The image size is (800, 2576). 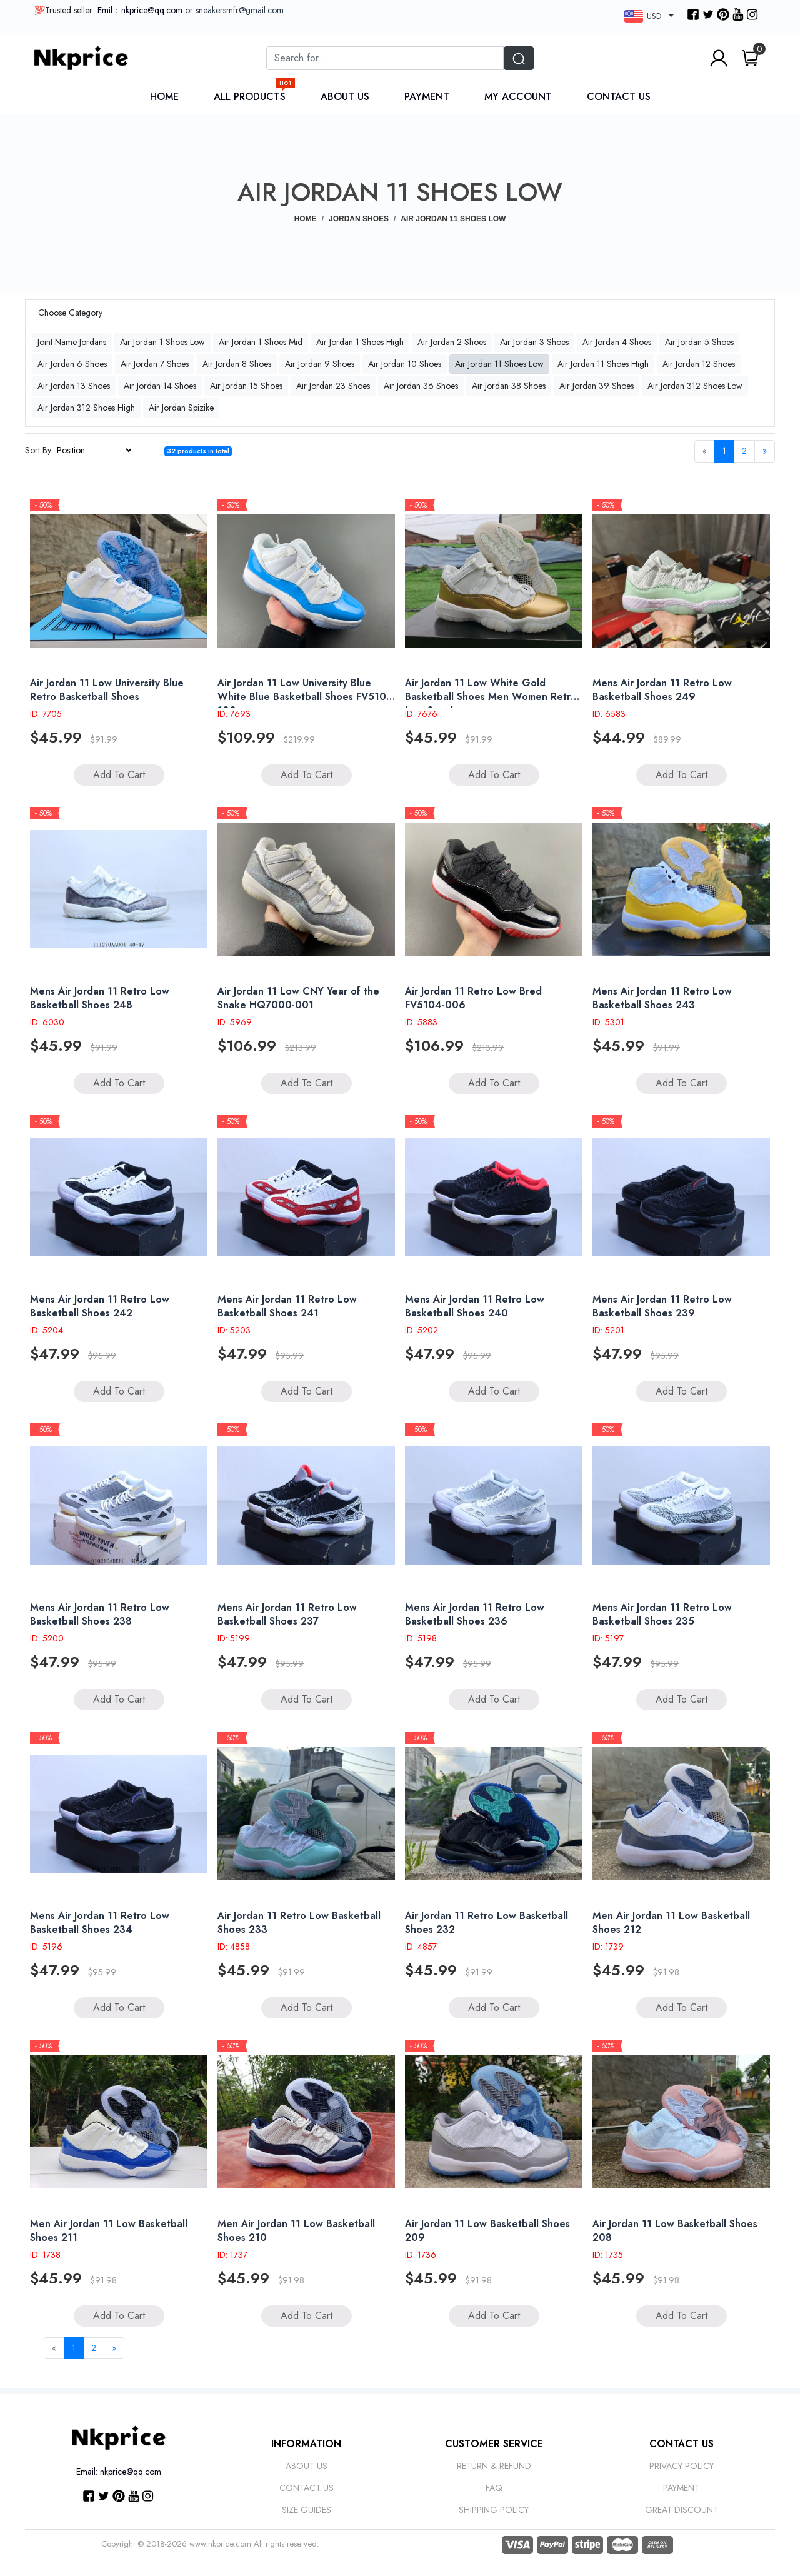 What do you see at coordinates (99, 1614) in the screenshot?
I see `Mens Air Jordan 11 Retro Low Basketball Shoes 238` at bounding box center [99, 1614].